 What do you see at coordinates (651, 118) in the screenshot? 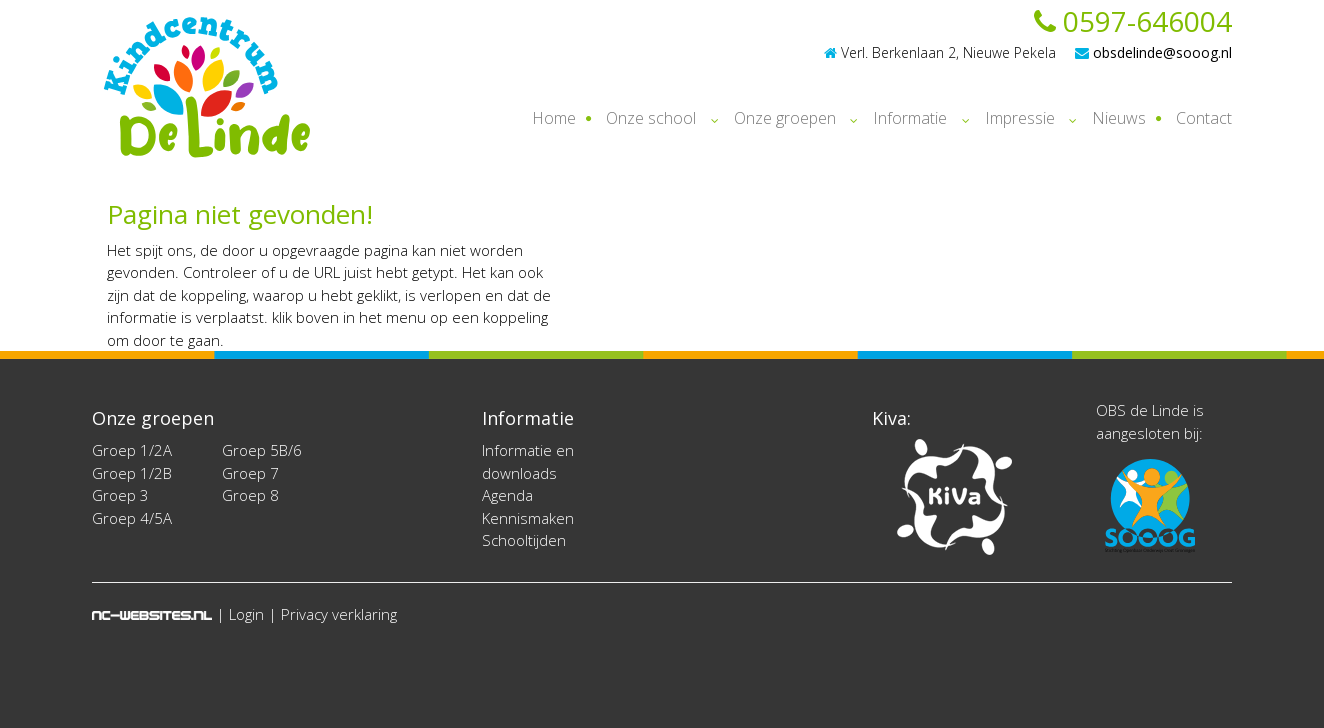
I see `Onze school` at bounding box center [651, 118].